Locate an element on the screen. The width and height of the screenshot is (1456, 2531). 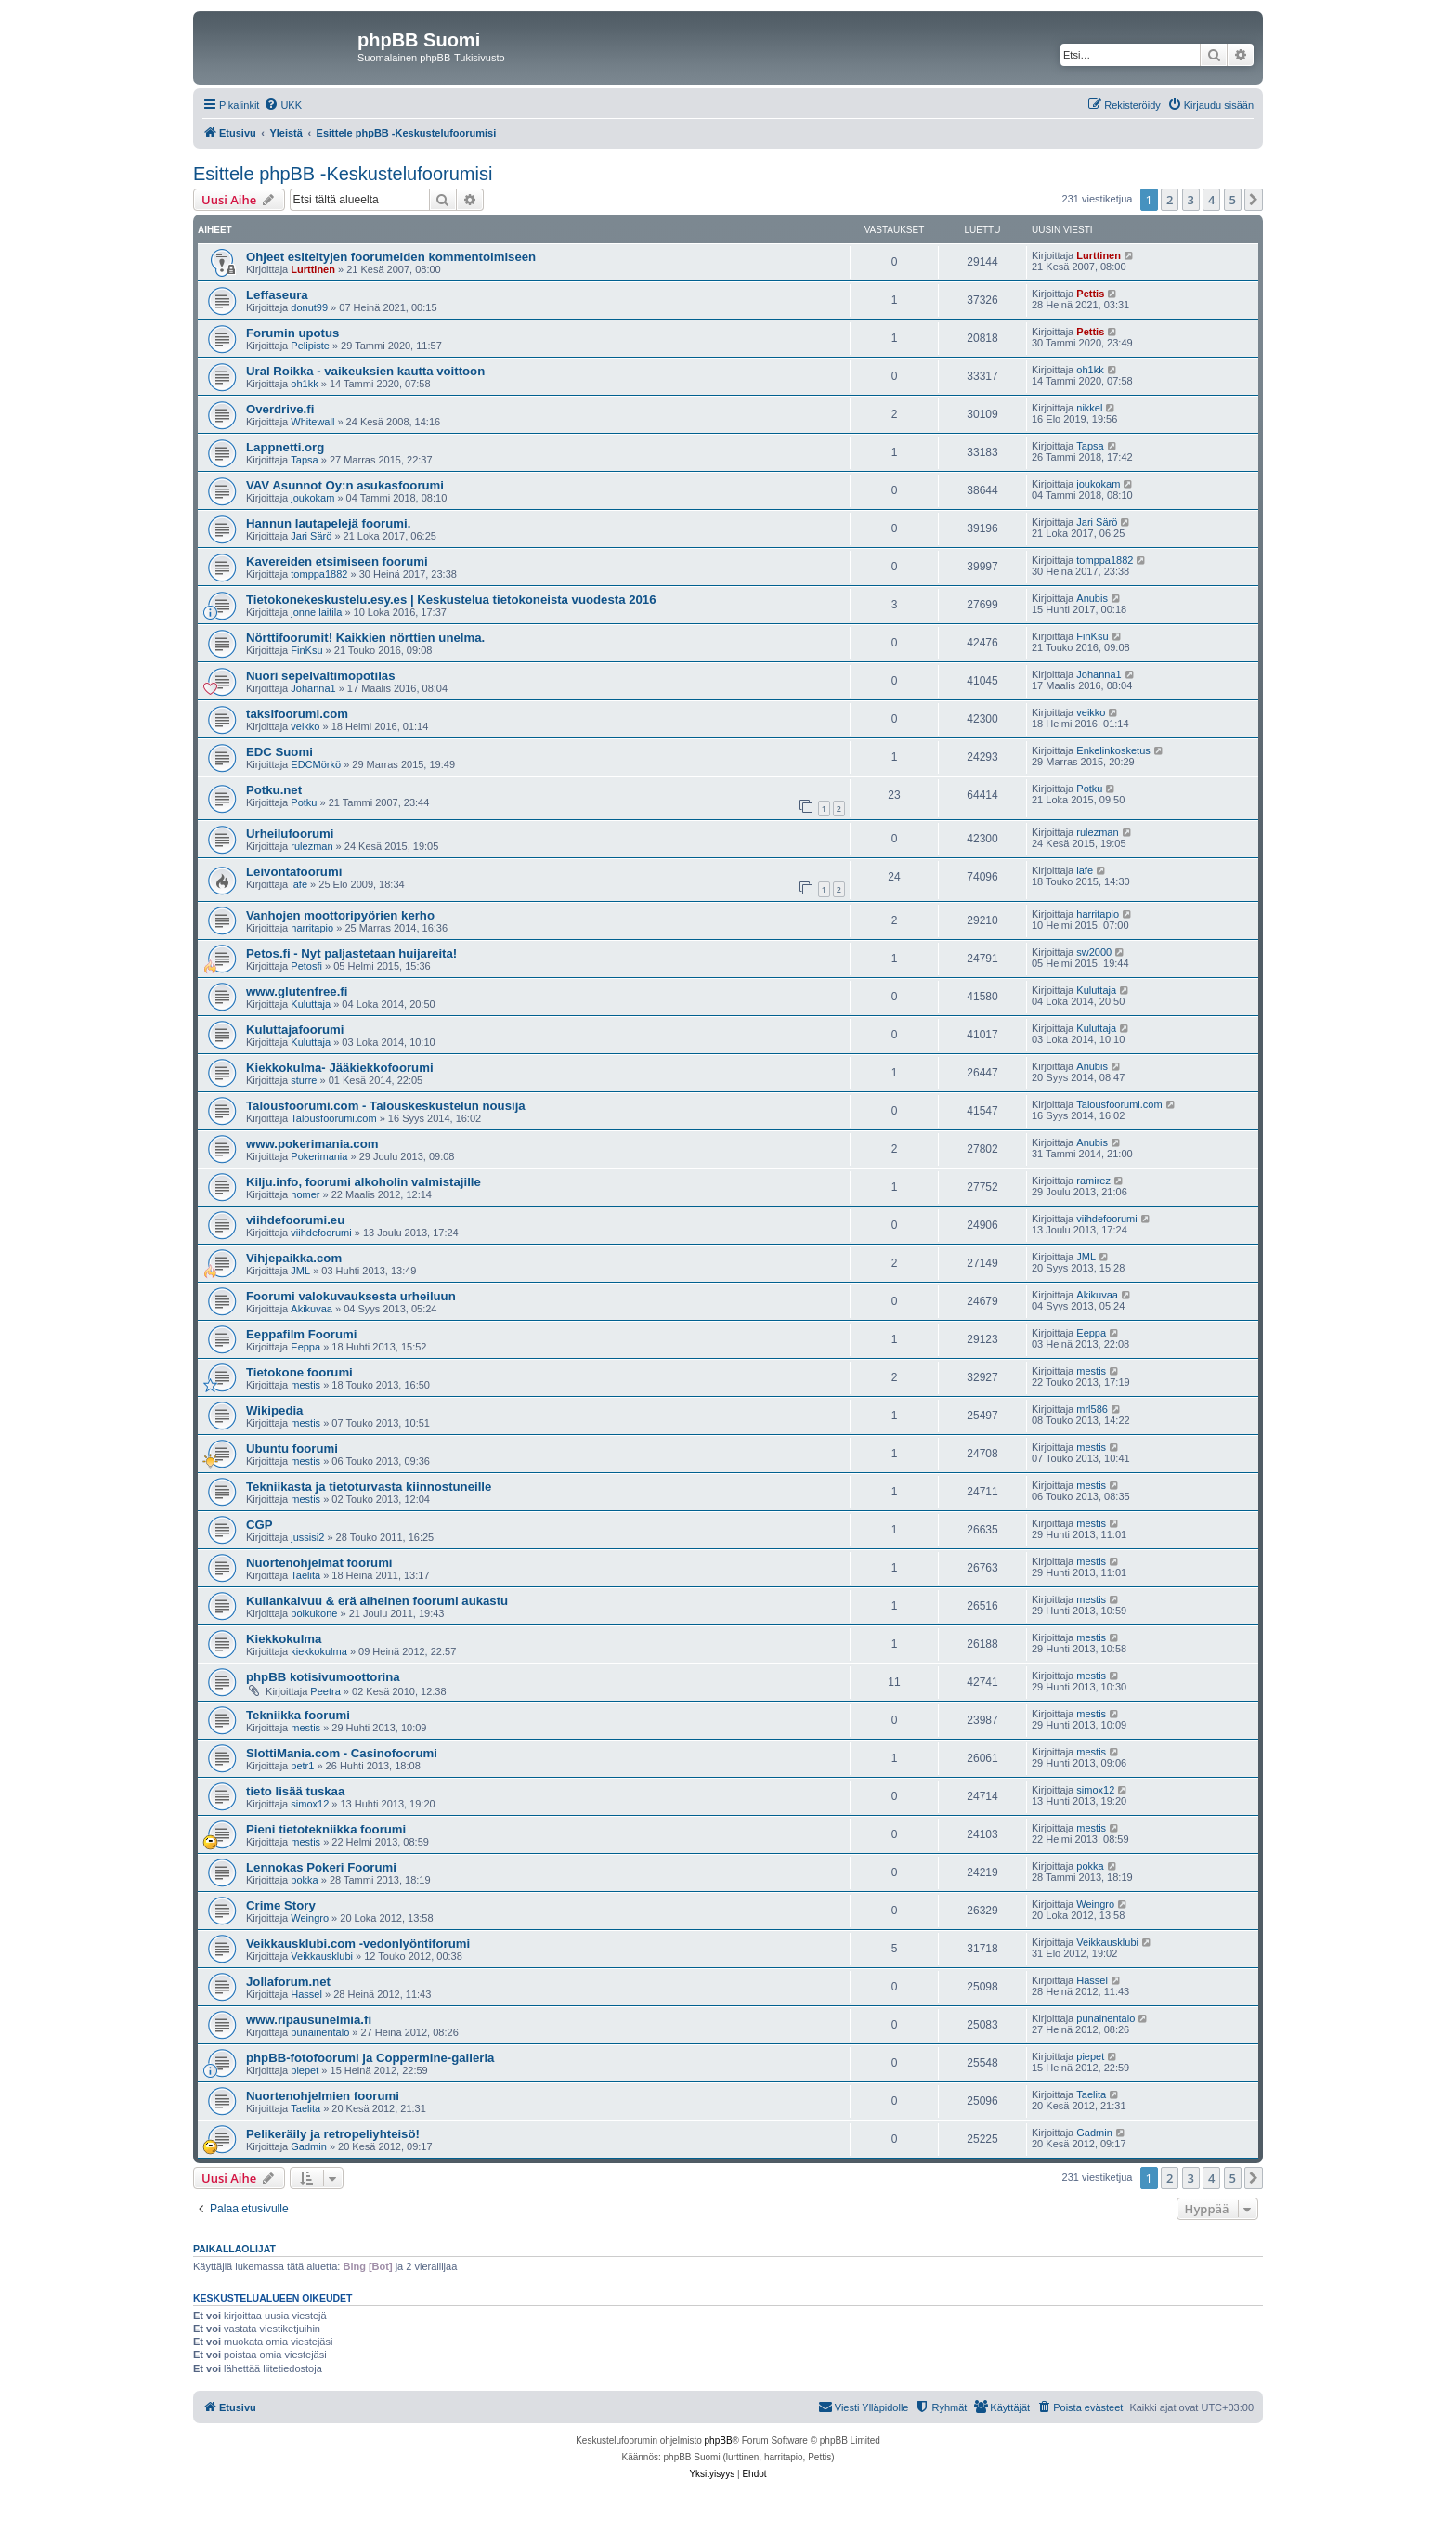
Tekniikasta ja tietoturvasta kiinnostuneille is located at coordinates (368, 1487).